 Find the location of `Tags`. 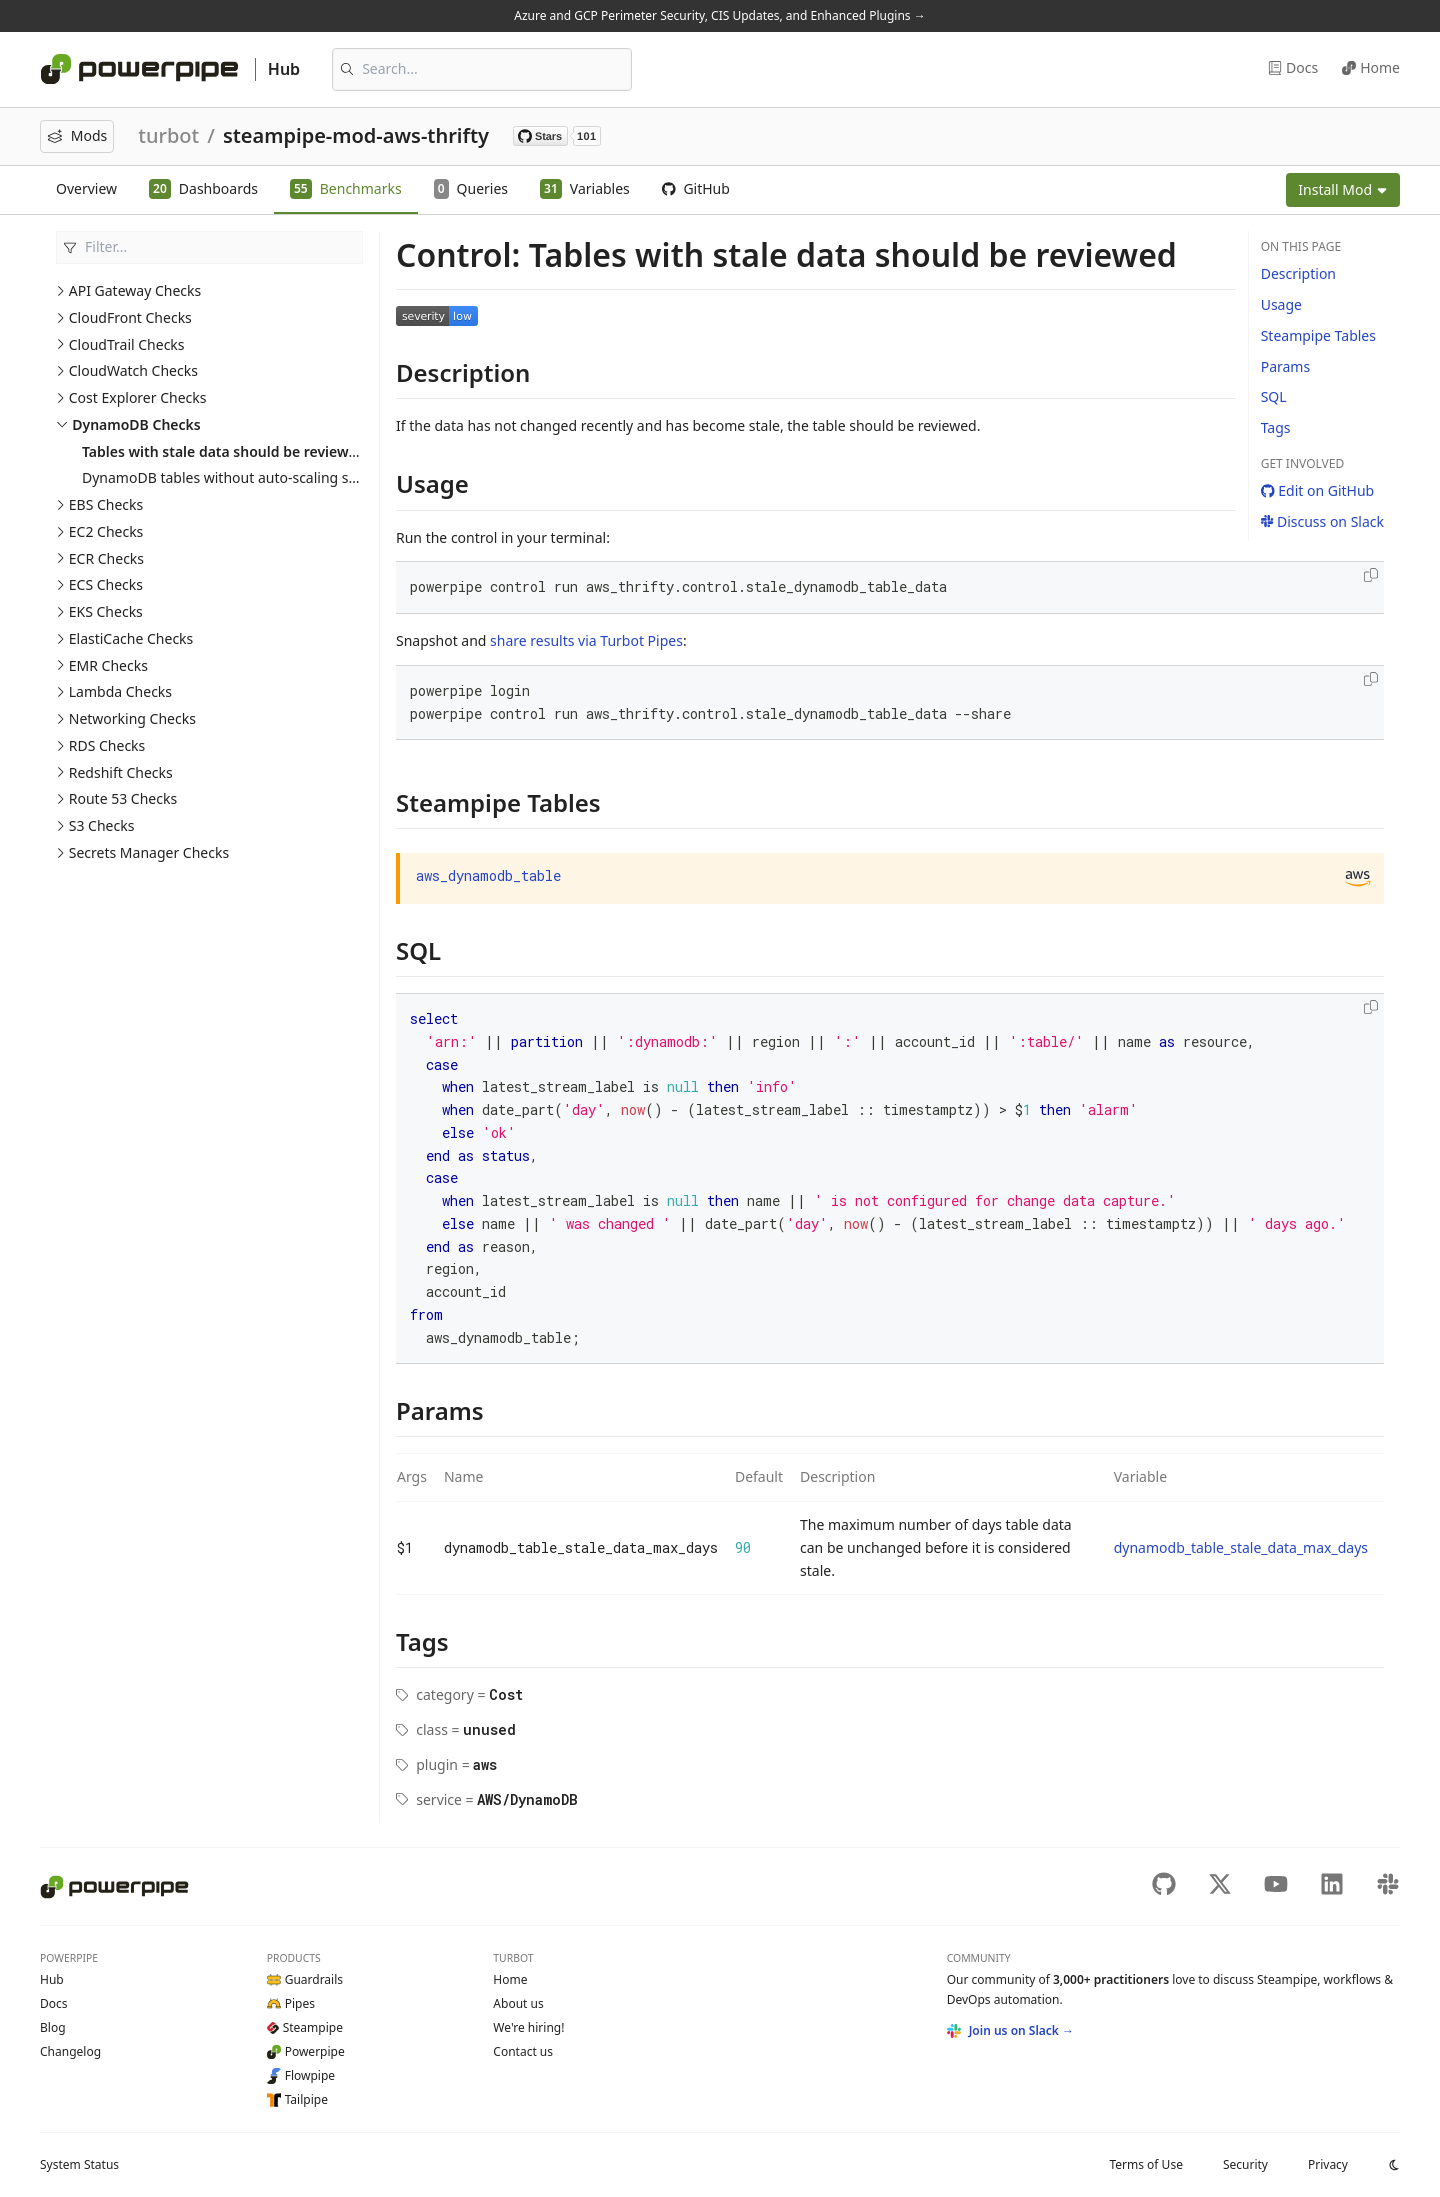

Tags is located at coordinates (1276, 427).